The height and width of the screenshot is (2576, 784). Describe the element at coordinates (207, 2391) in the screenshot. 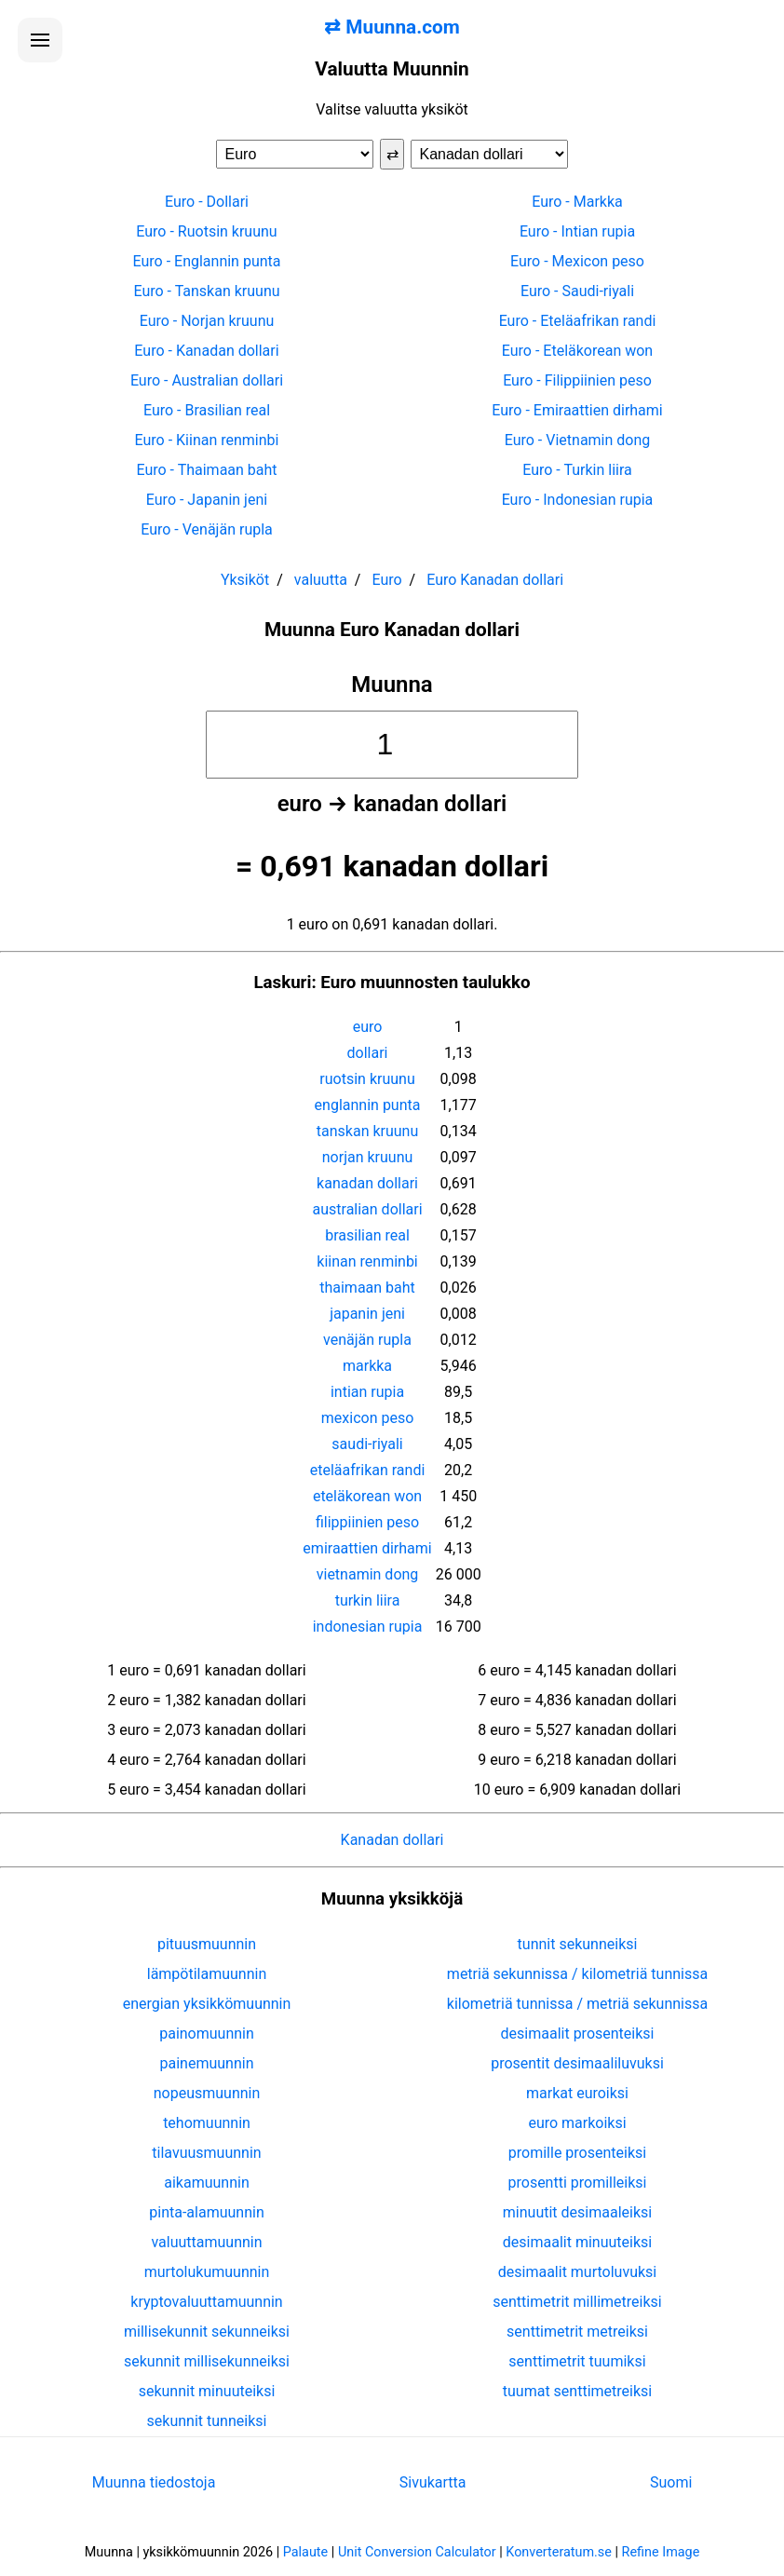

I see `sekunnit minuuteiksi` at that location.